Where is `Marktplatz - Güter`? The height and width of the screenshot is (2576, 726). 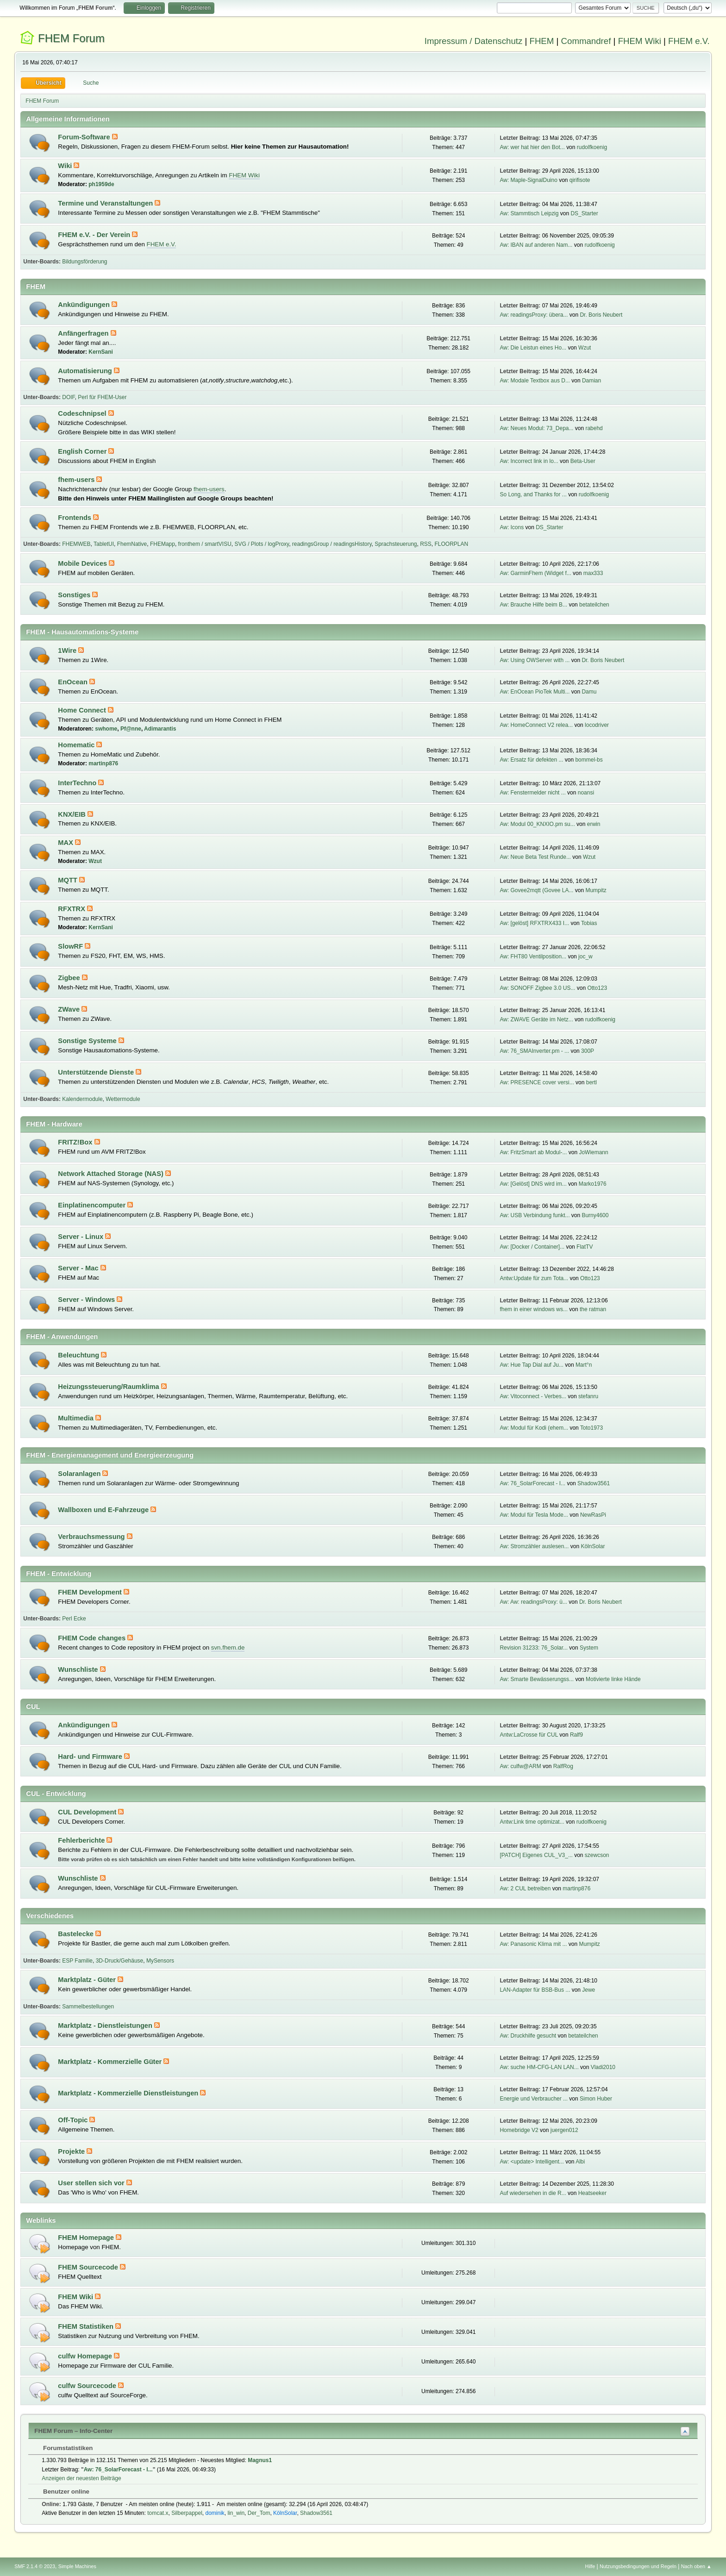 Marktplatz - Güter is located at coordinates (88, 1979).